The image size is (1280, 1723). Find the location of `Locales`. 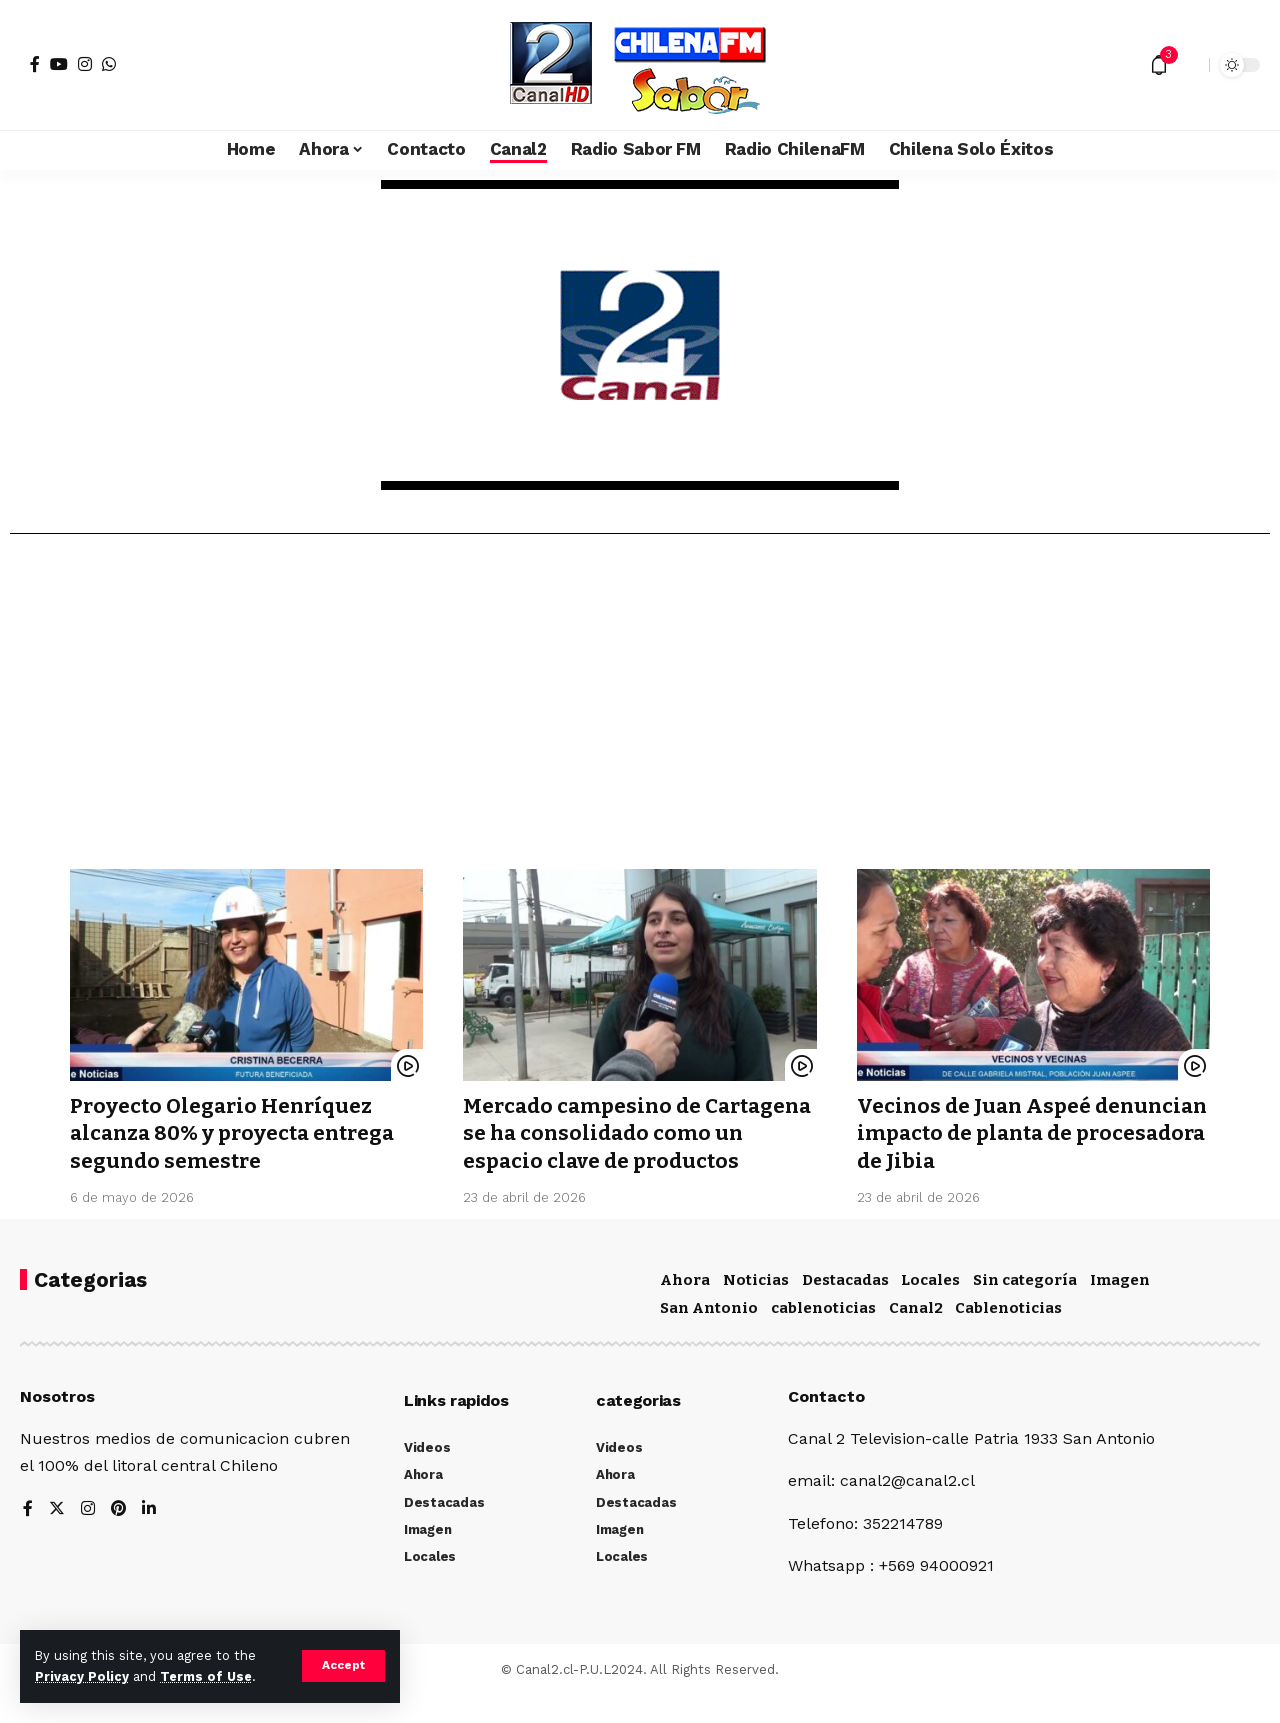

Locales is located at coordinates (930, 1307).